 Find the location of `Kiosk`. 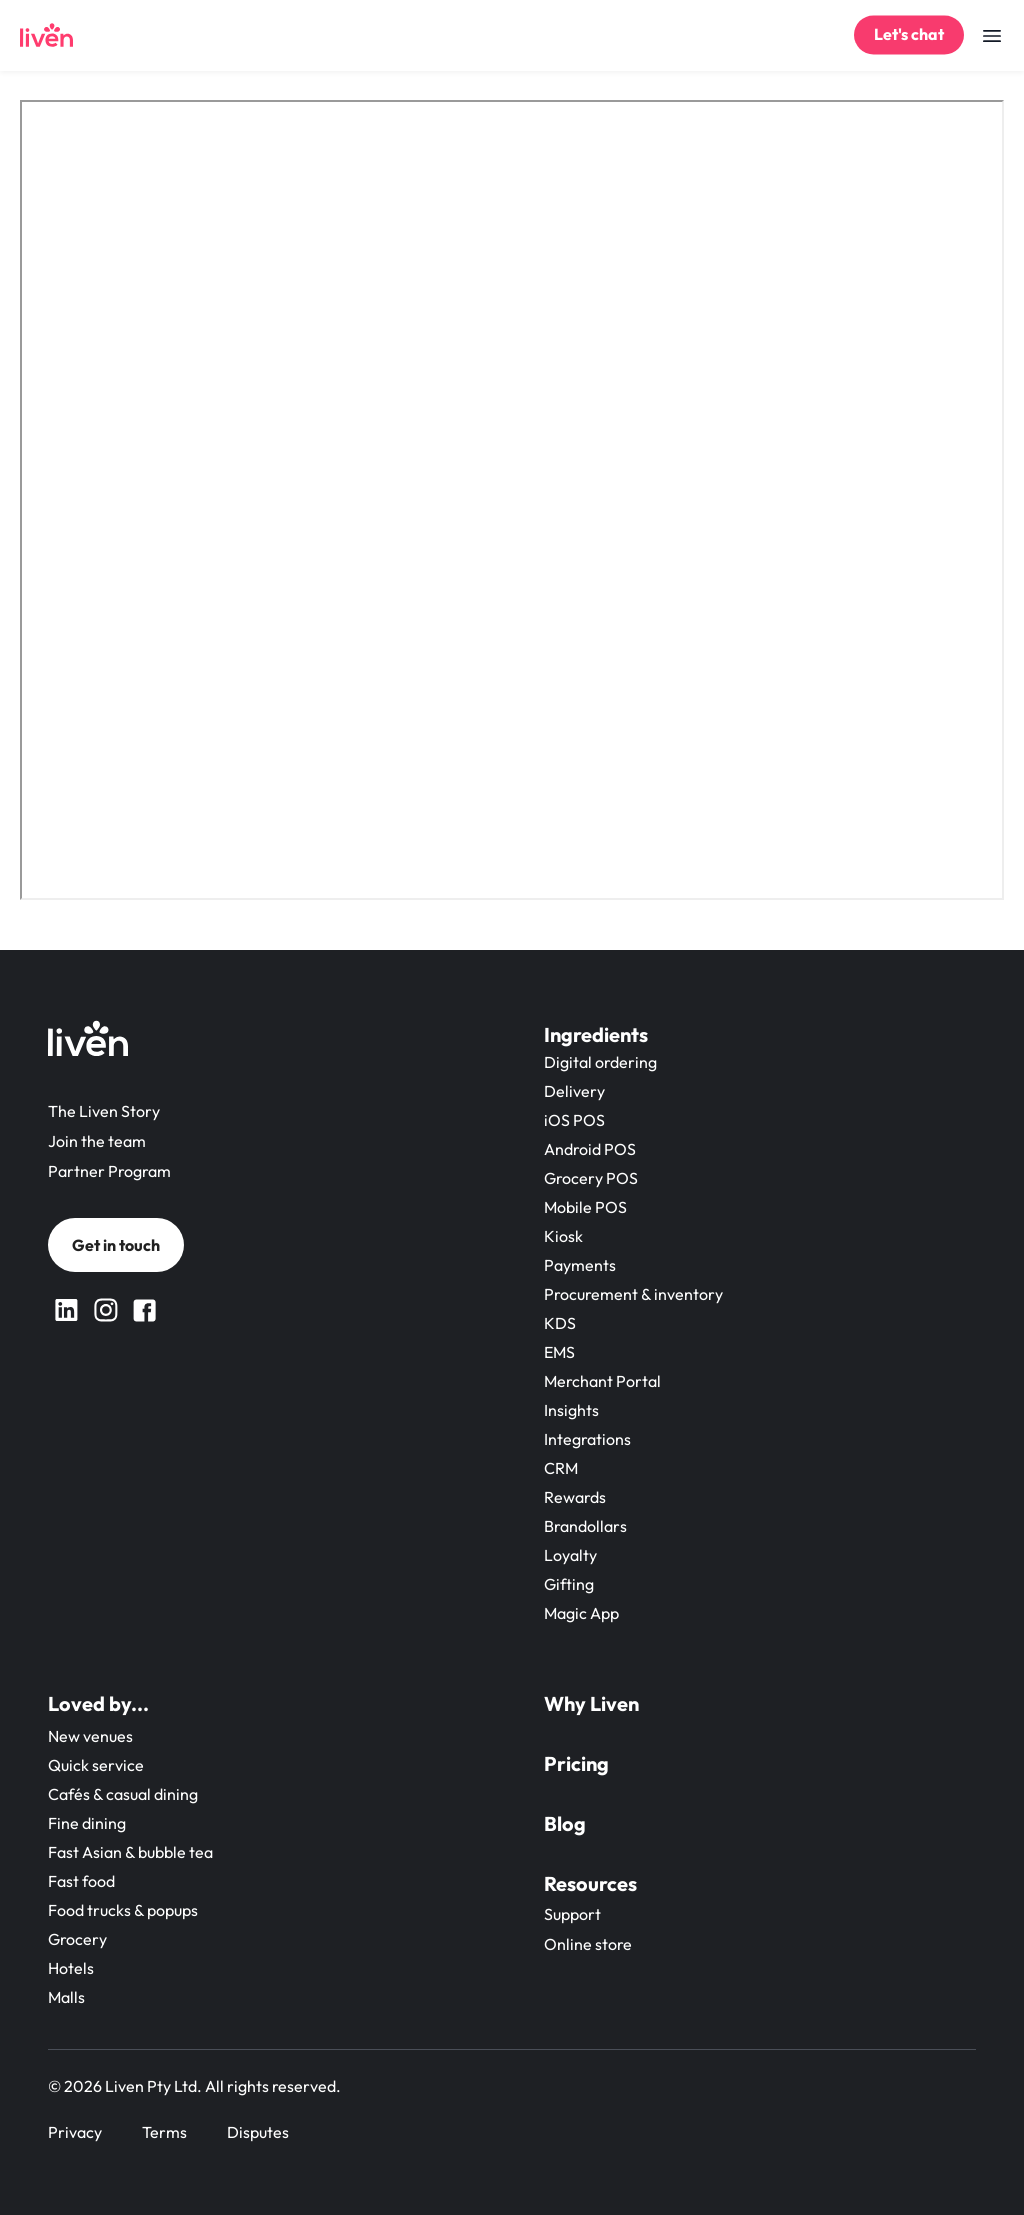

Kiosk is located at coordinates (563, 1236).